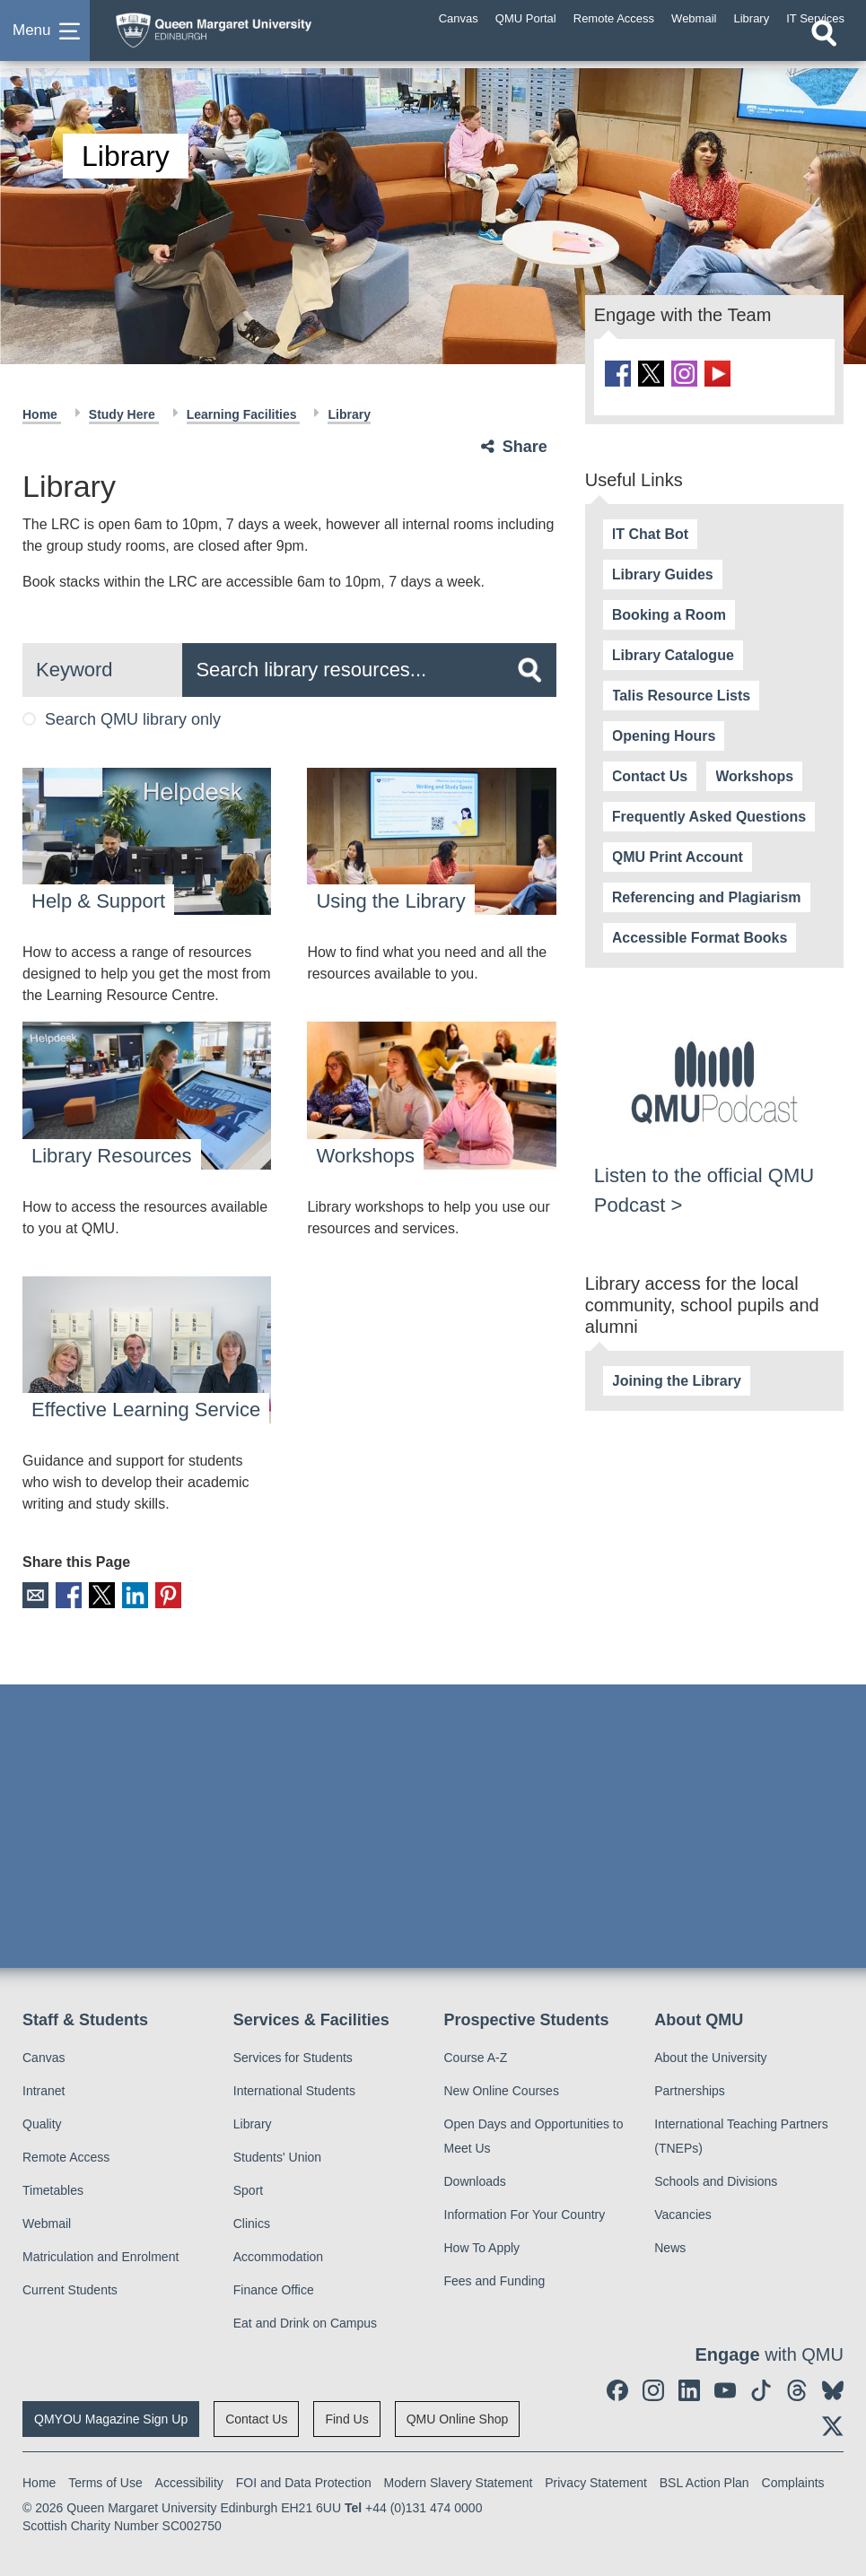  What do you see at coordinates (529, 670) in the screenshot?
I see `[search]` at bounding box center [529, 670].